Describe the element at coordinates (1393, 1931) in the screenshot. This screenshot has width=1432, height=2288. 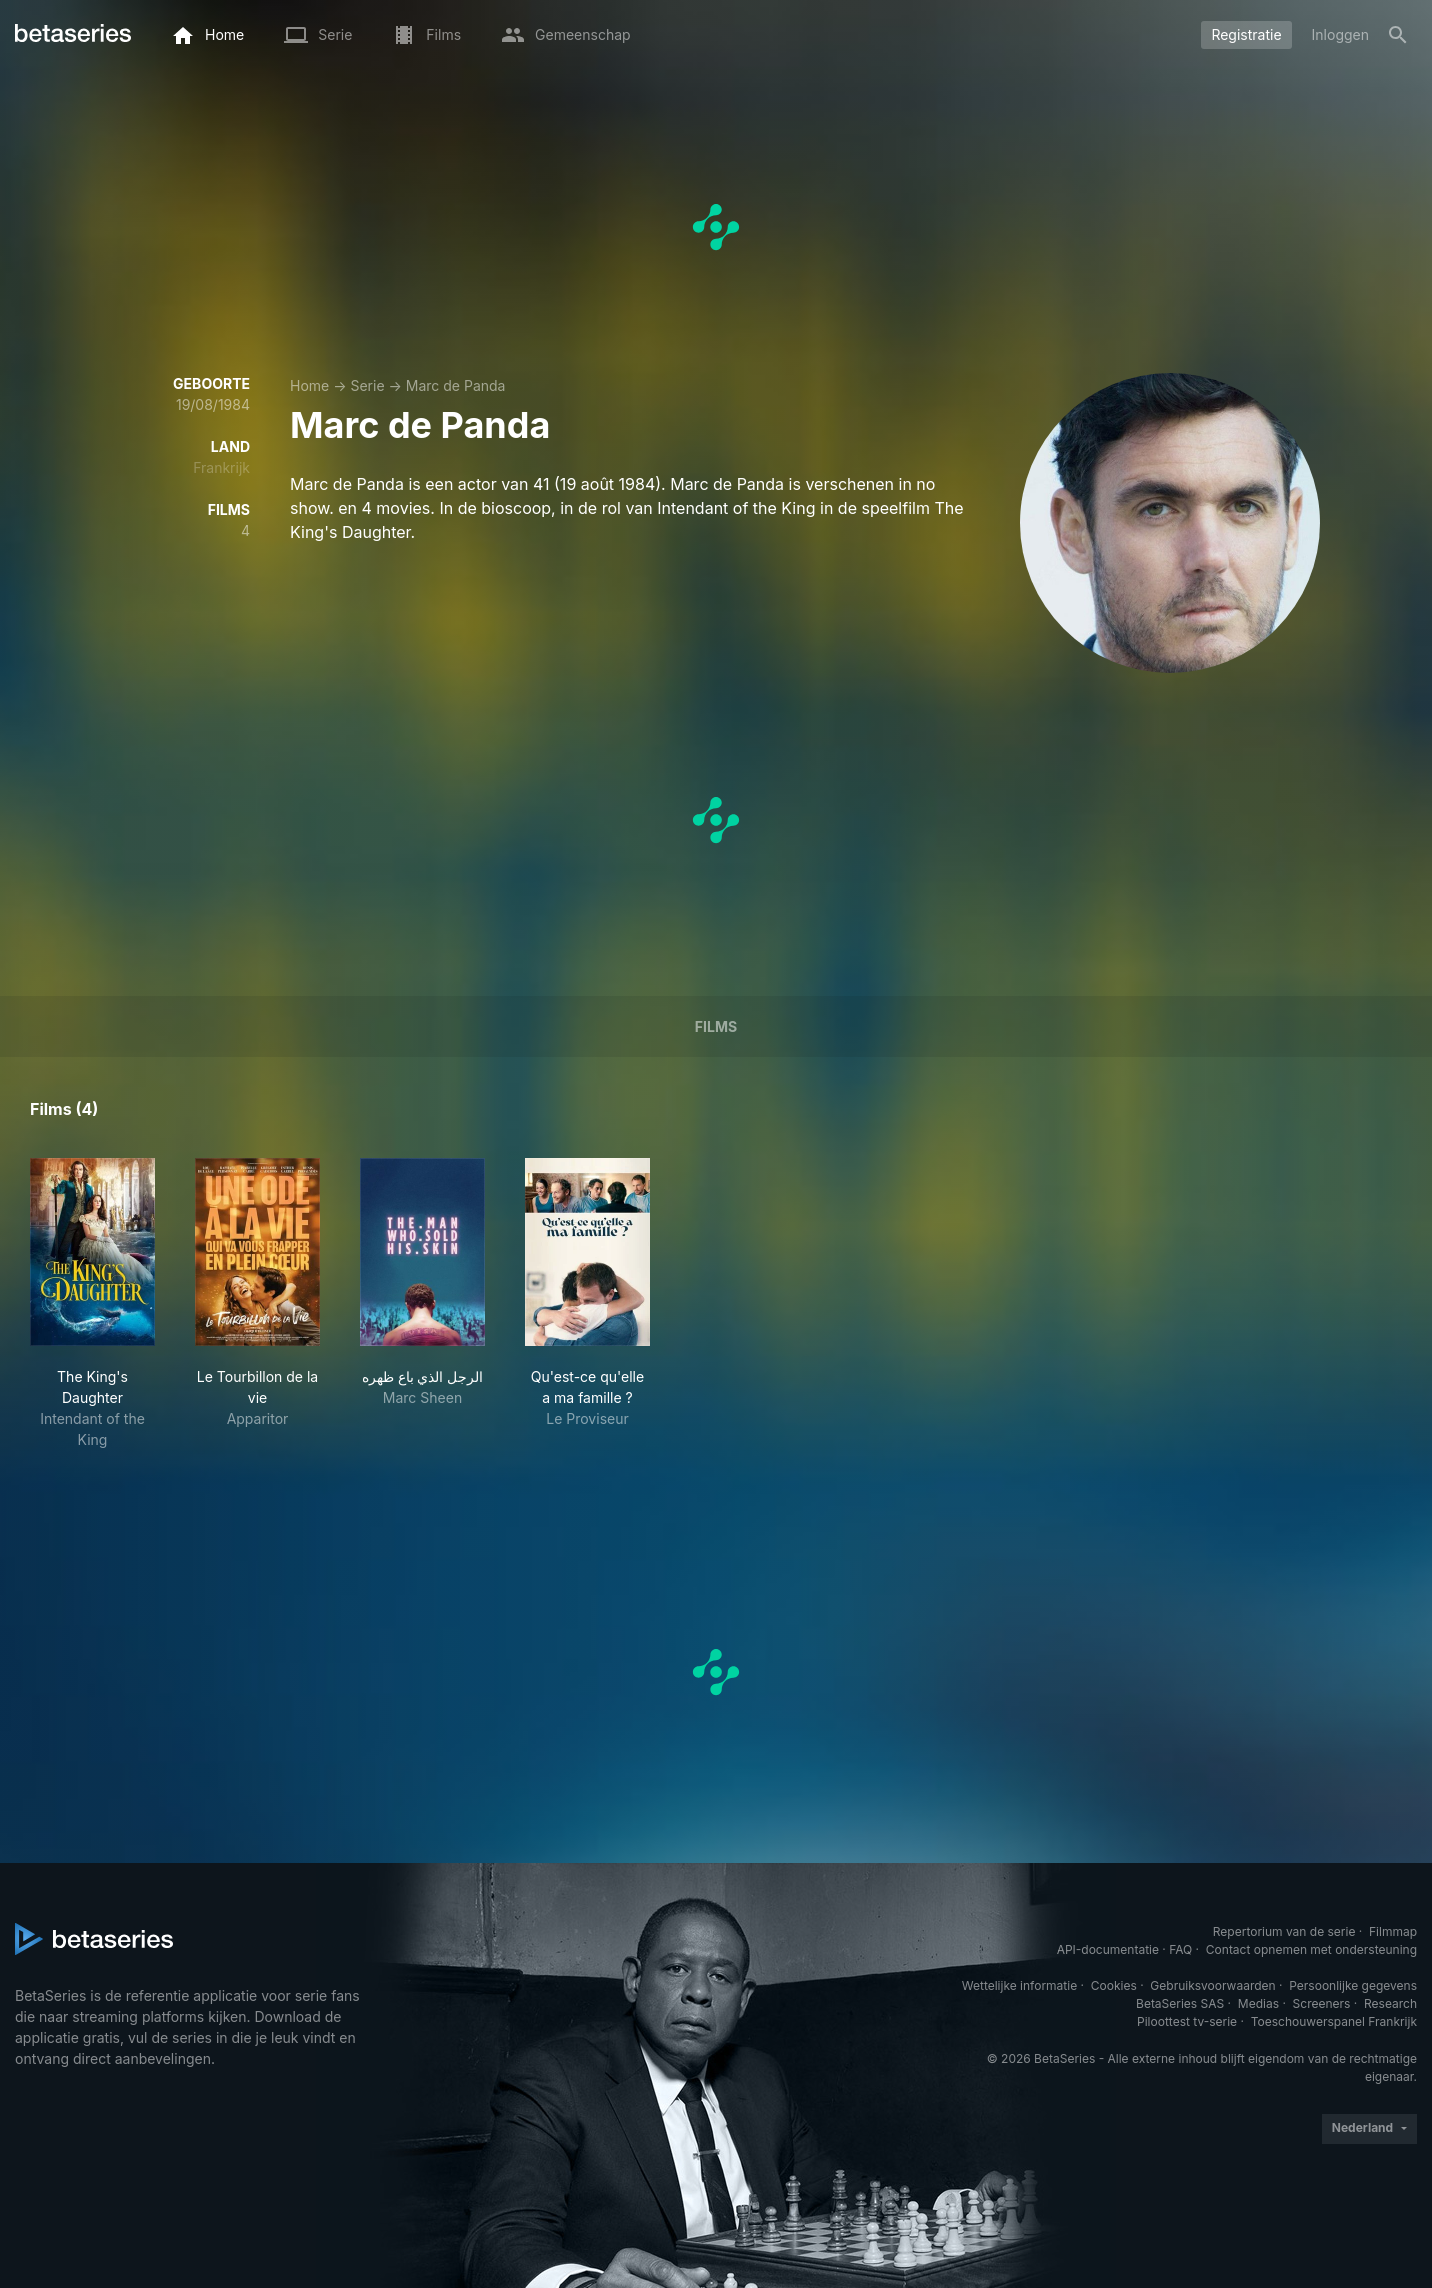
I see `Filmmap` at that location.